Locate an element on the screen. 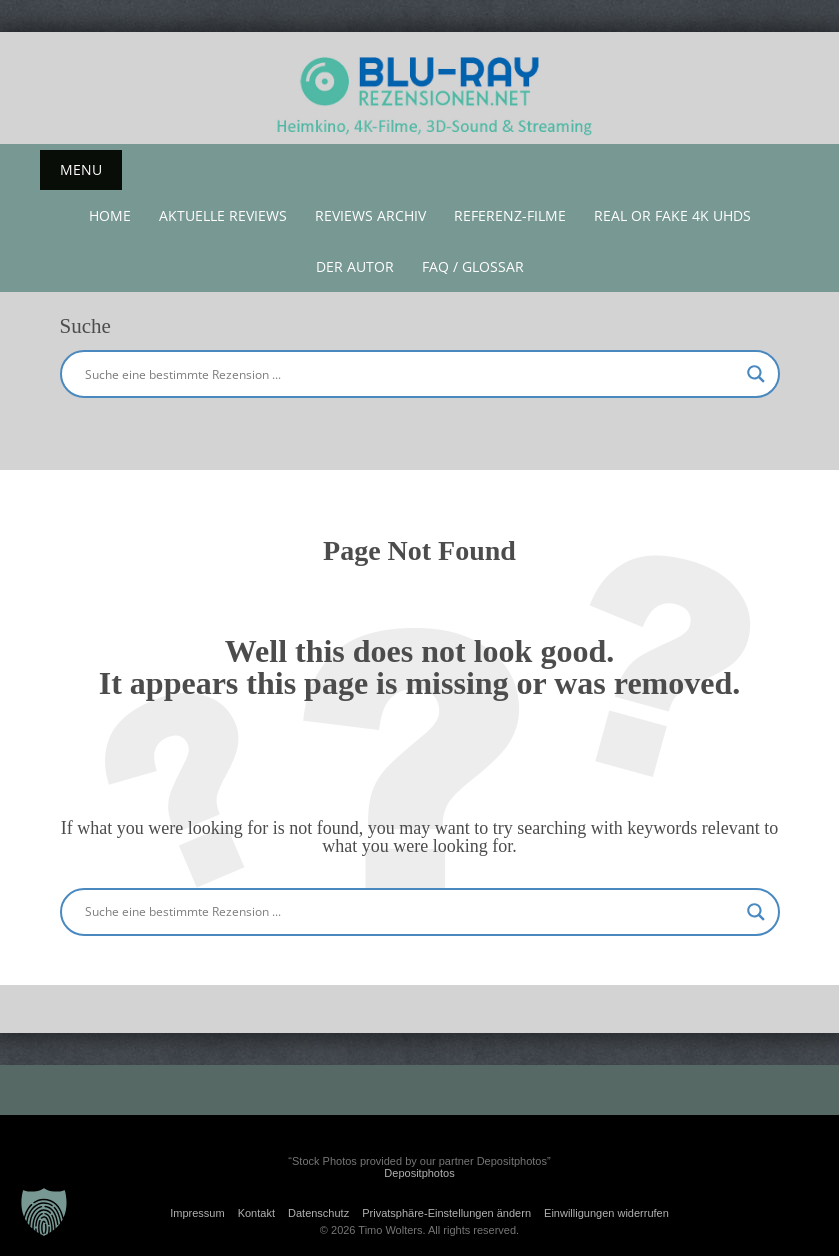 This screenshot has height=1256, width=839. Real or Fake 4K UHDs is located at coordinates (672, 215).